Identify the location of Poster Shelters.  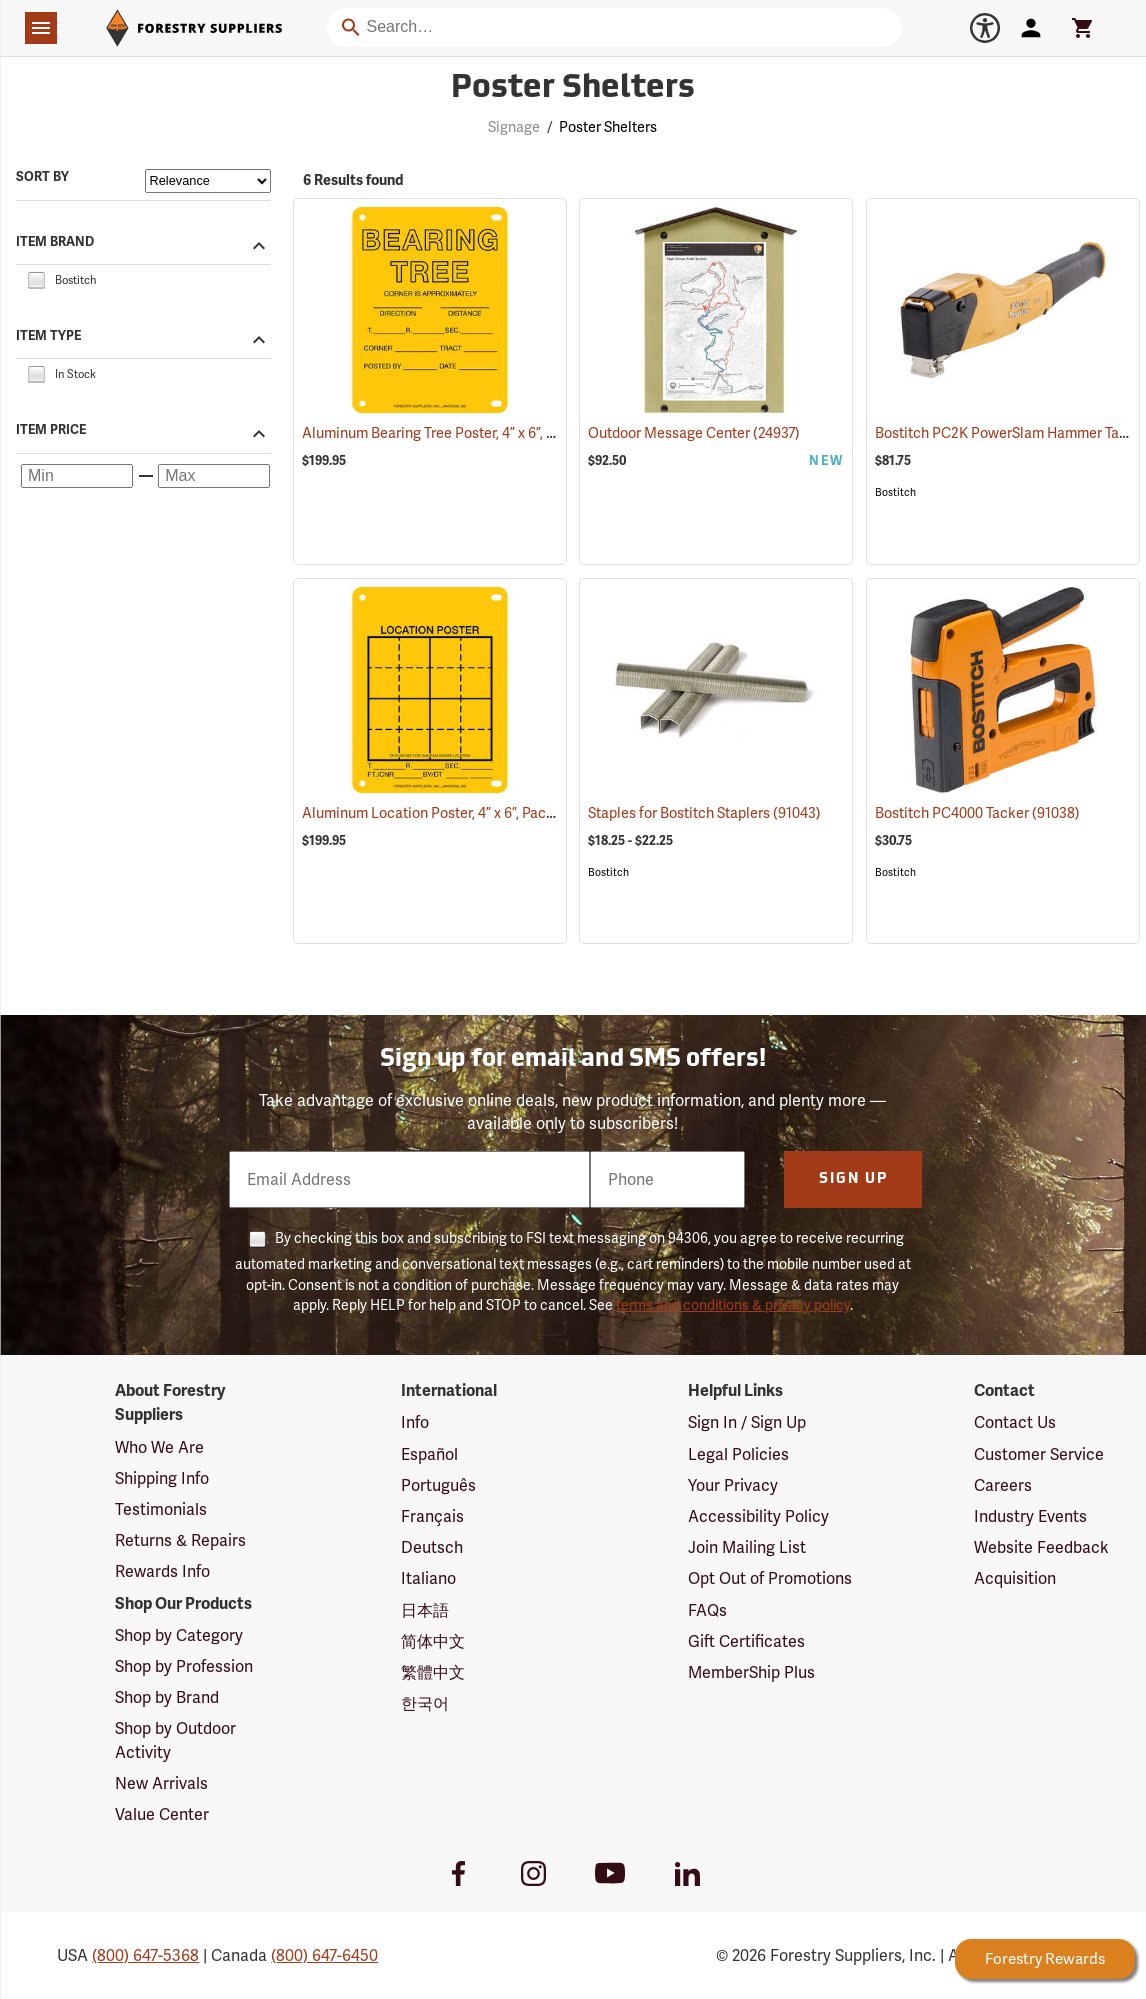
(608, 127).